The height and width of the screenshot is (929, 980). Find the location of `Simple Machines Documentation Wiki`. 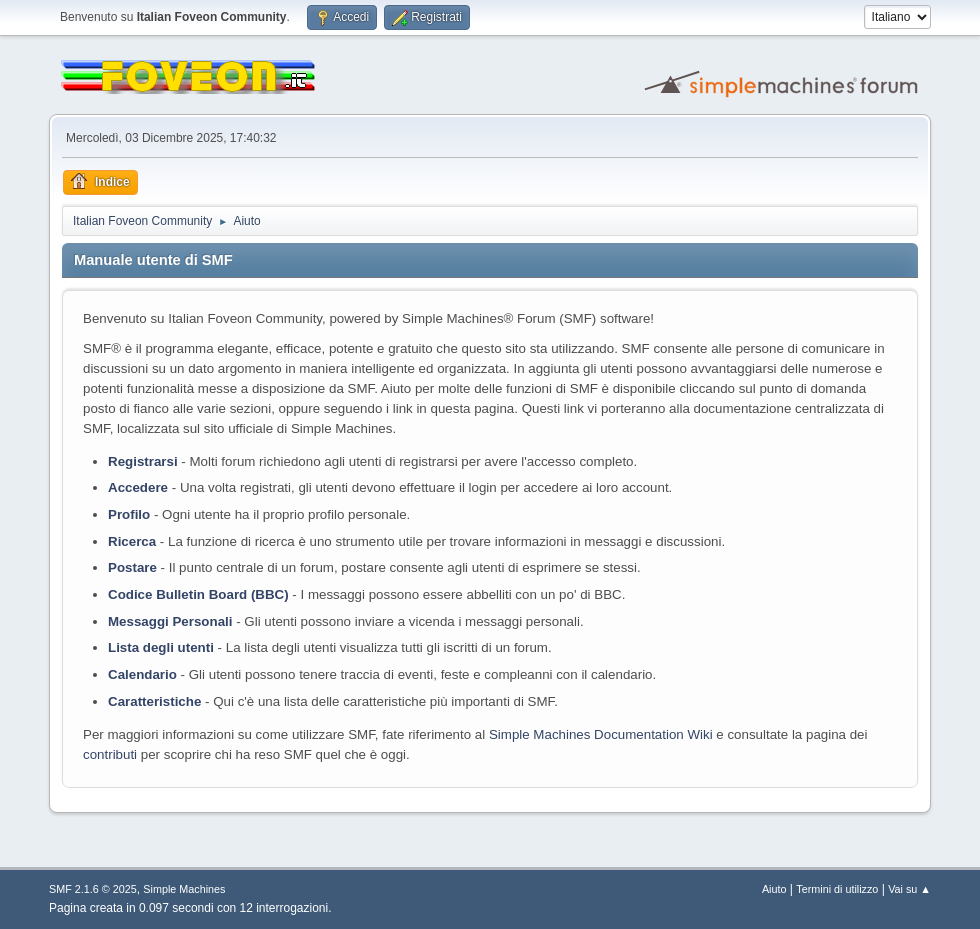

Simple Machines Documentation Wiki is located at coordinates (601, 734).